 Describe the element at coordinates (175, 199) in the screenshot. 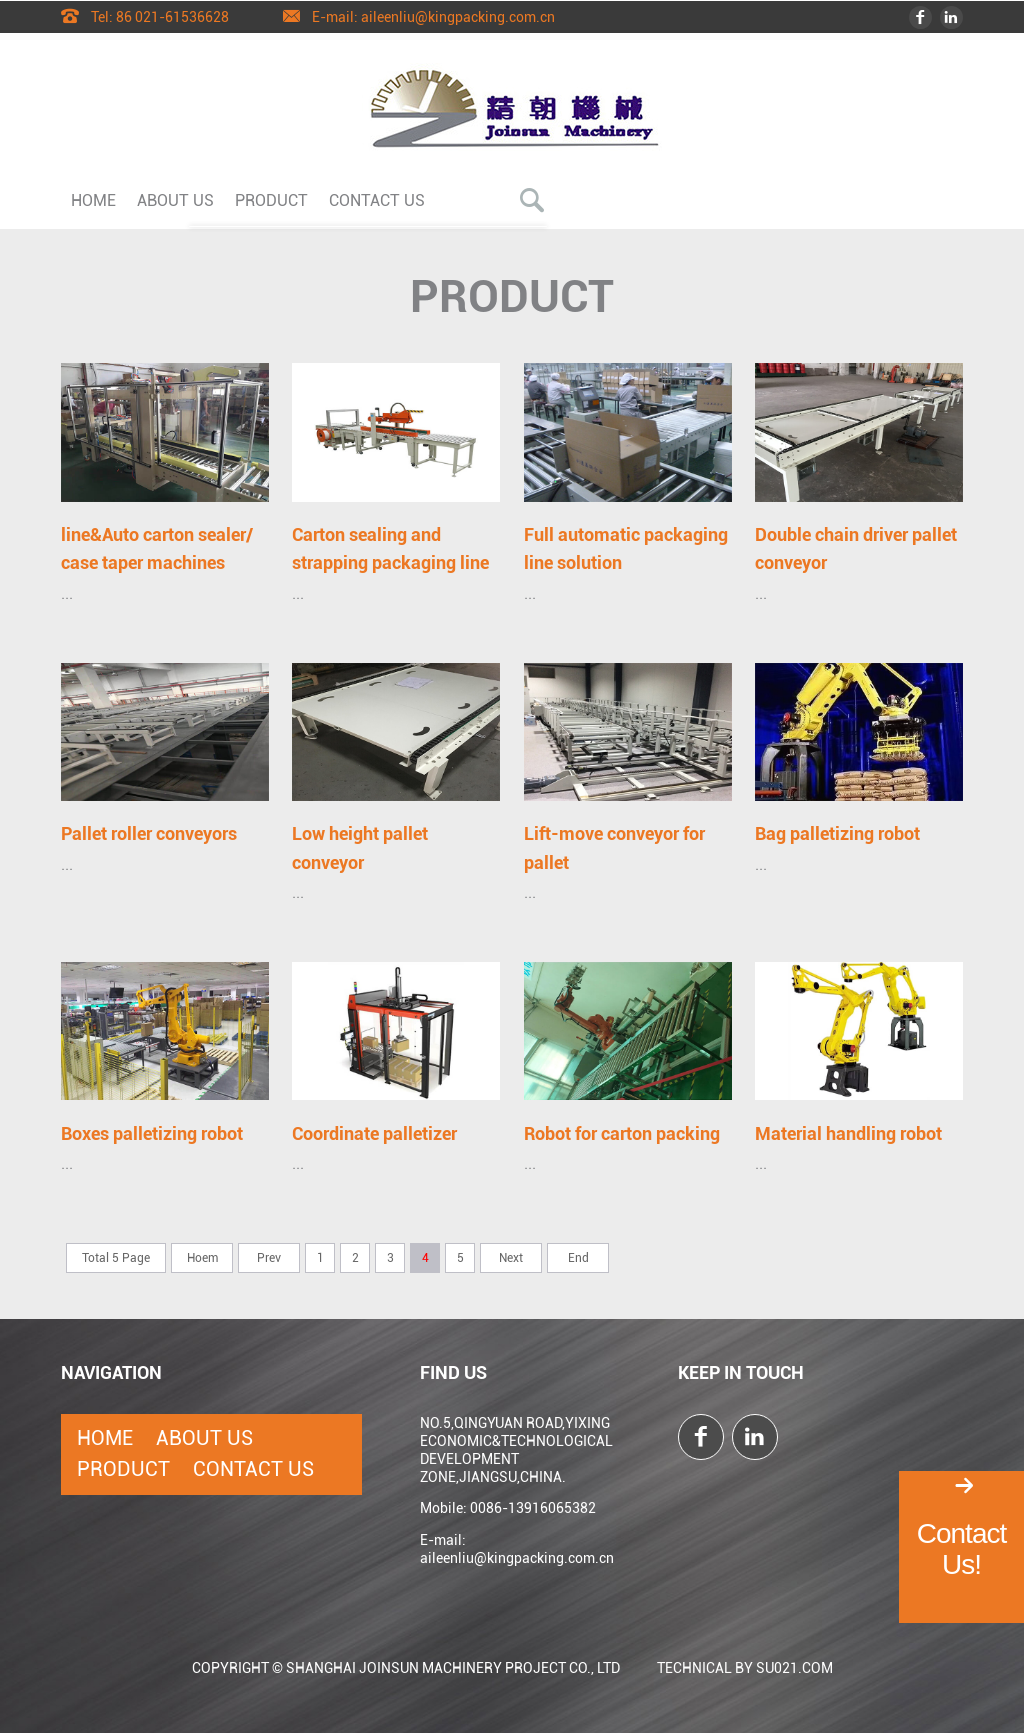

I see `About Us` at that location.